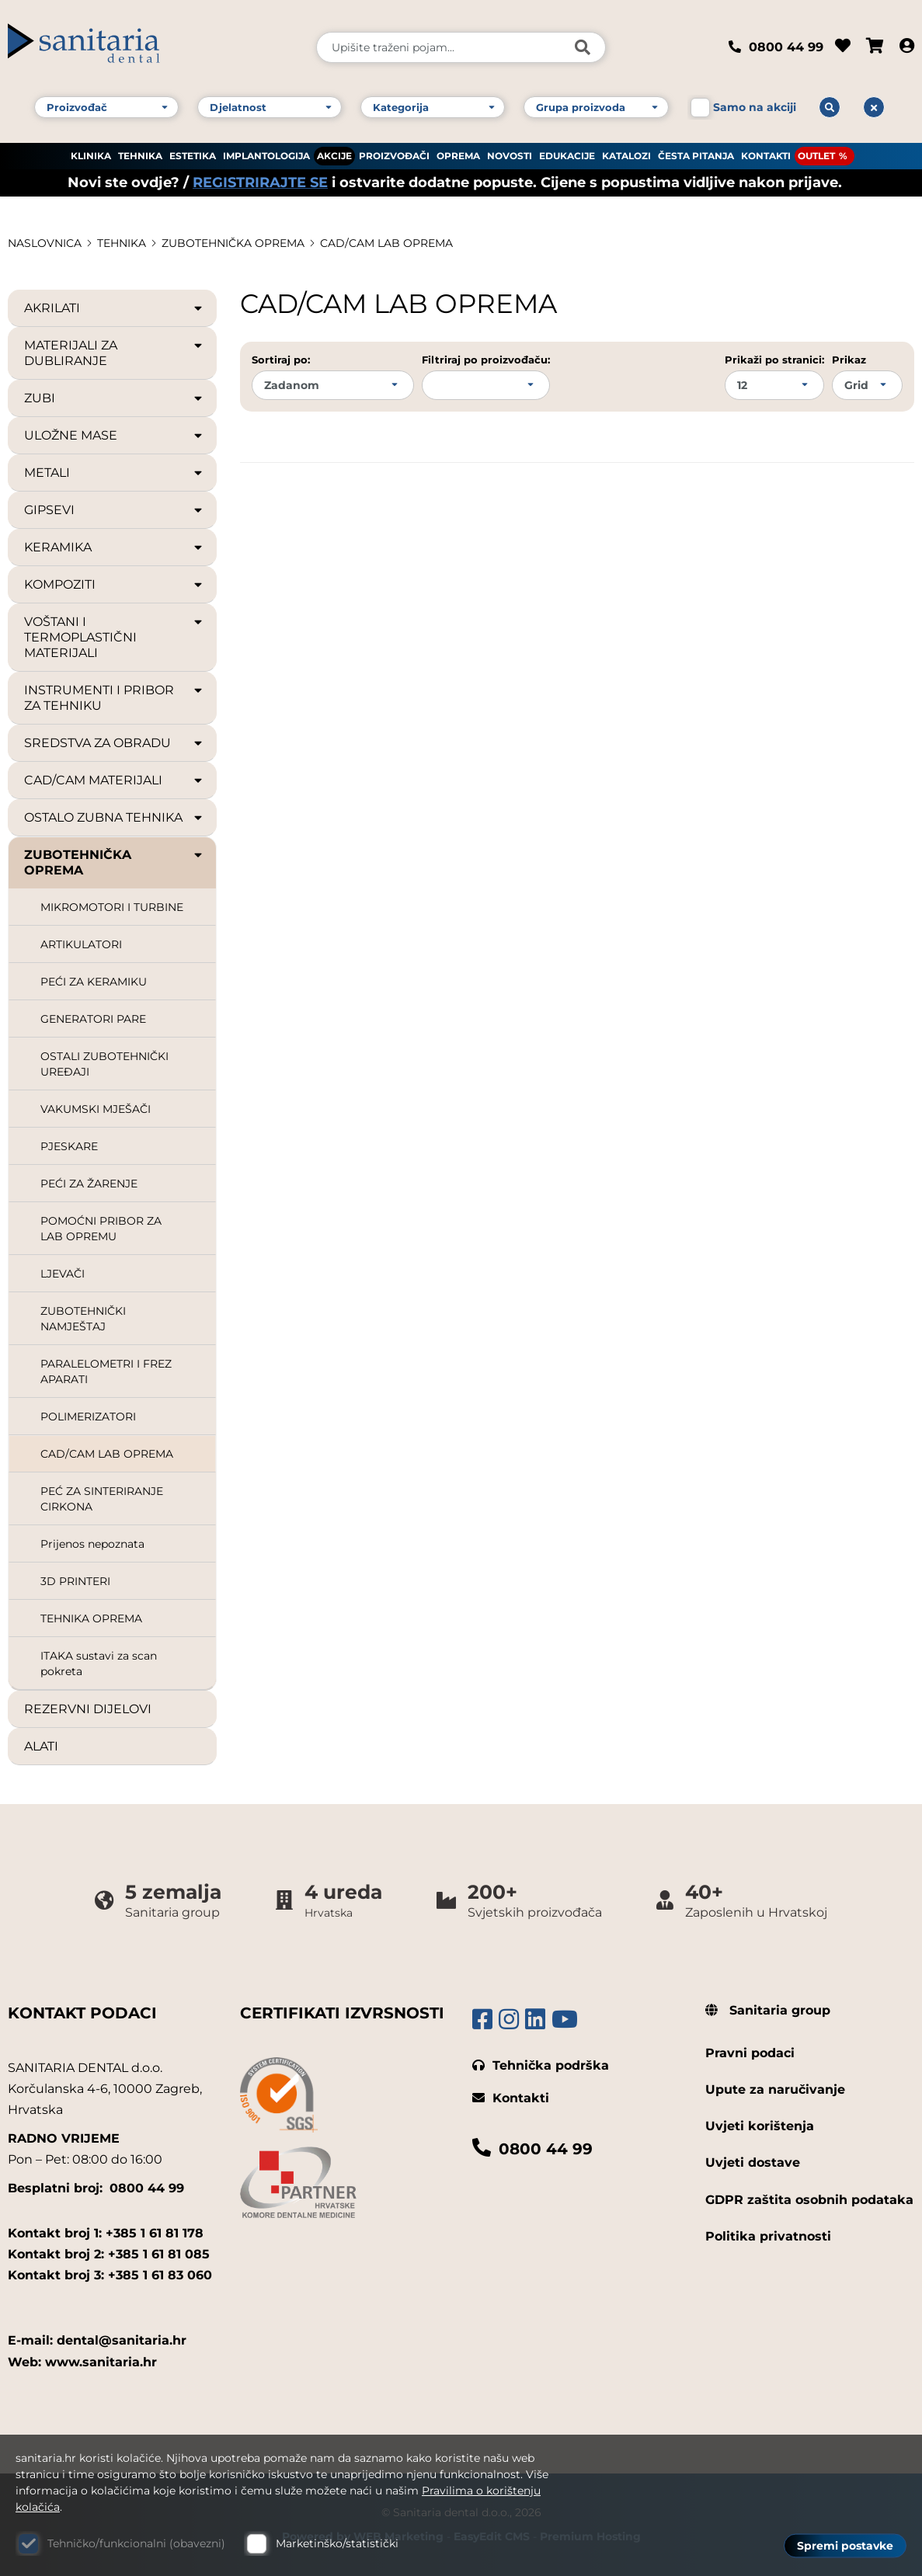  What do you see at coordinates (394, 156) in the screenshot?
I see `PROIZVOĐAČI` at bounding box center [394, 156].